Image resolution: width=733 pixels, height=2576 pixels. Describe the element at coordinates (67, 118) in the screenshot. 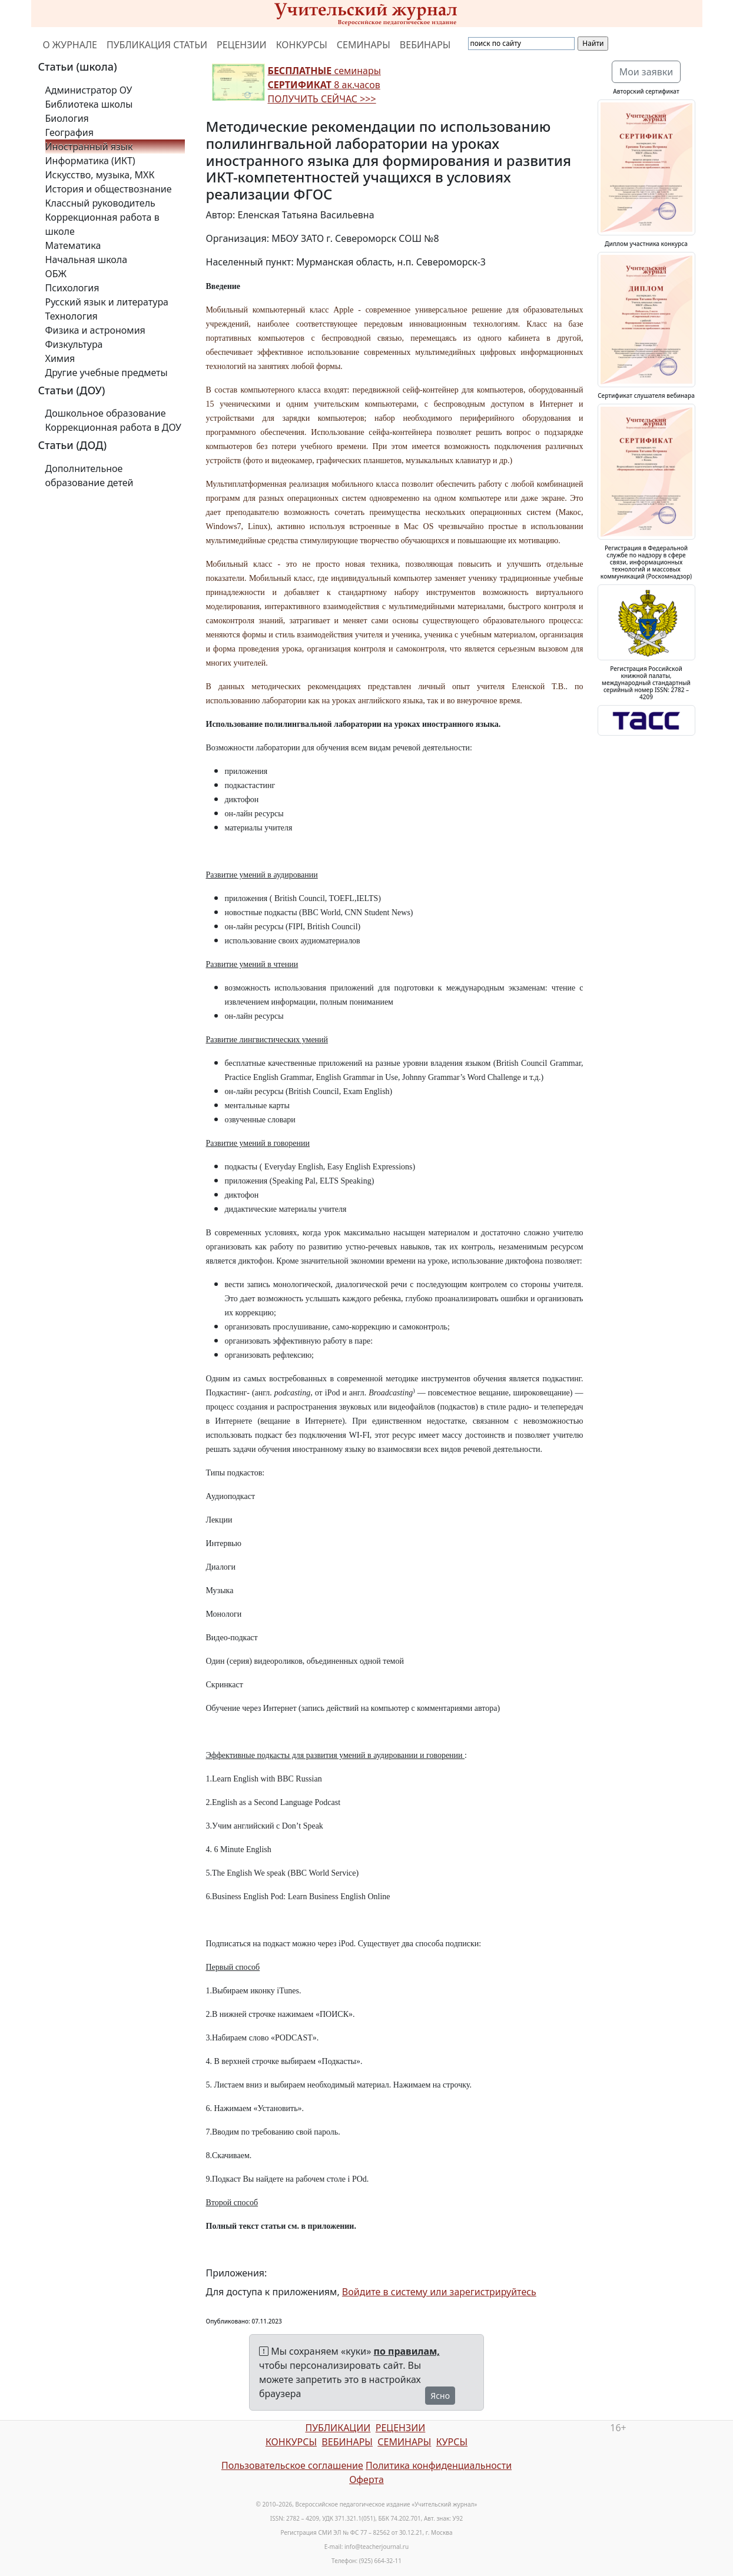

I see `Биология` at that location.